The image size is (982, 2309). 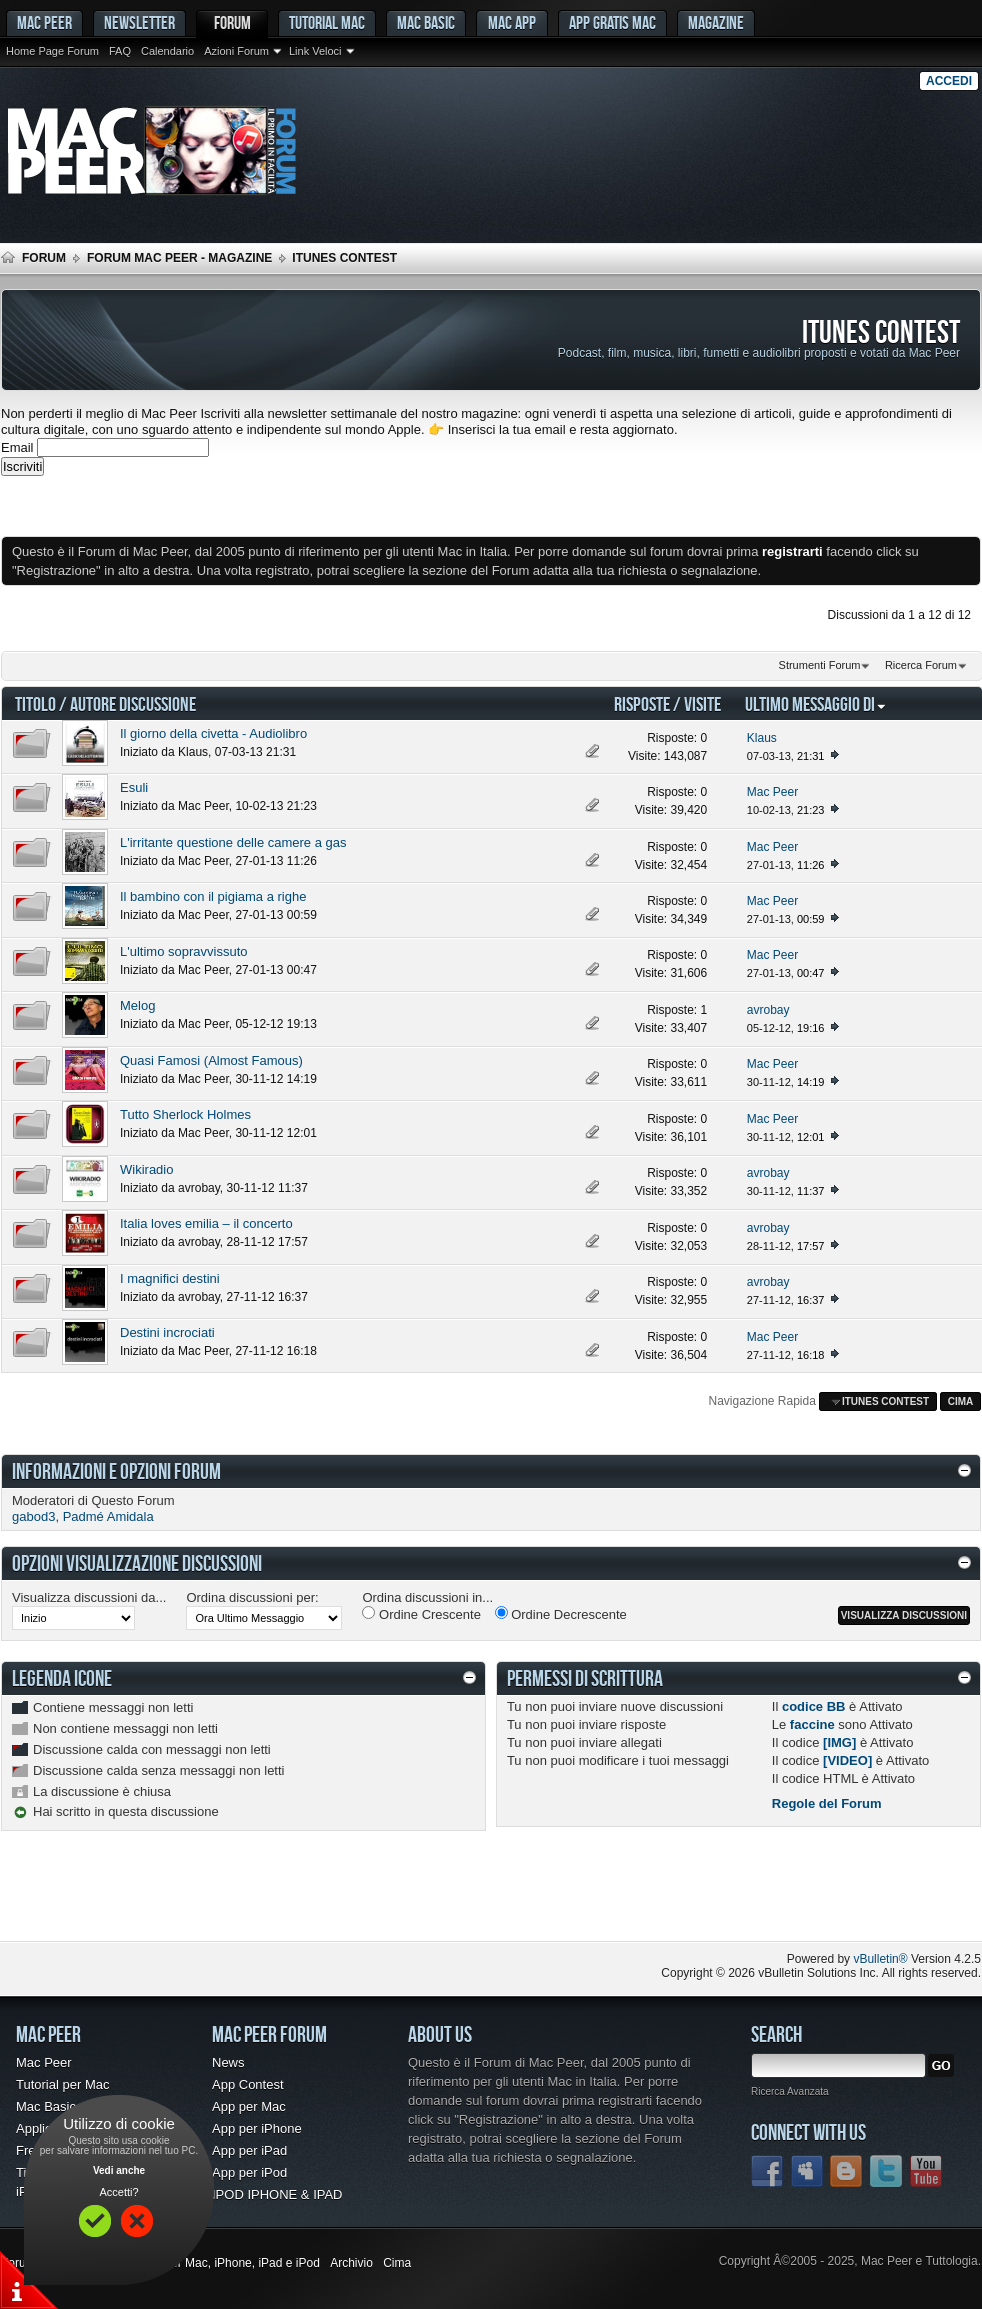 I want to click on Ultimo Messaggio Di, so click(x=816, y=703).